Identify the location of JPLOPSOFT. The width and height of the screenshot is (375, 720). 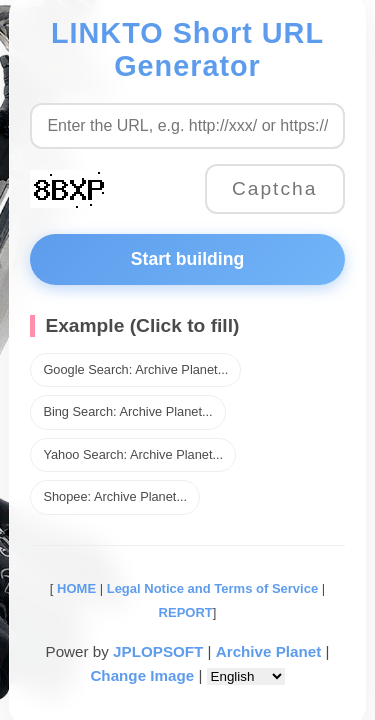
(158, 651).